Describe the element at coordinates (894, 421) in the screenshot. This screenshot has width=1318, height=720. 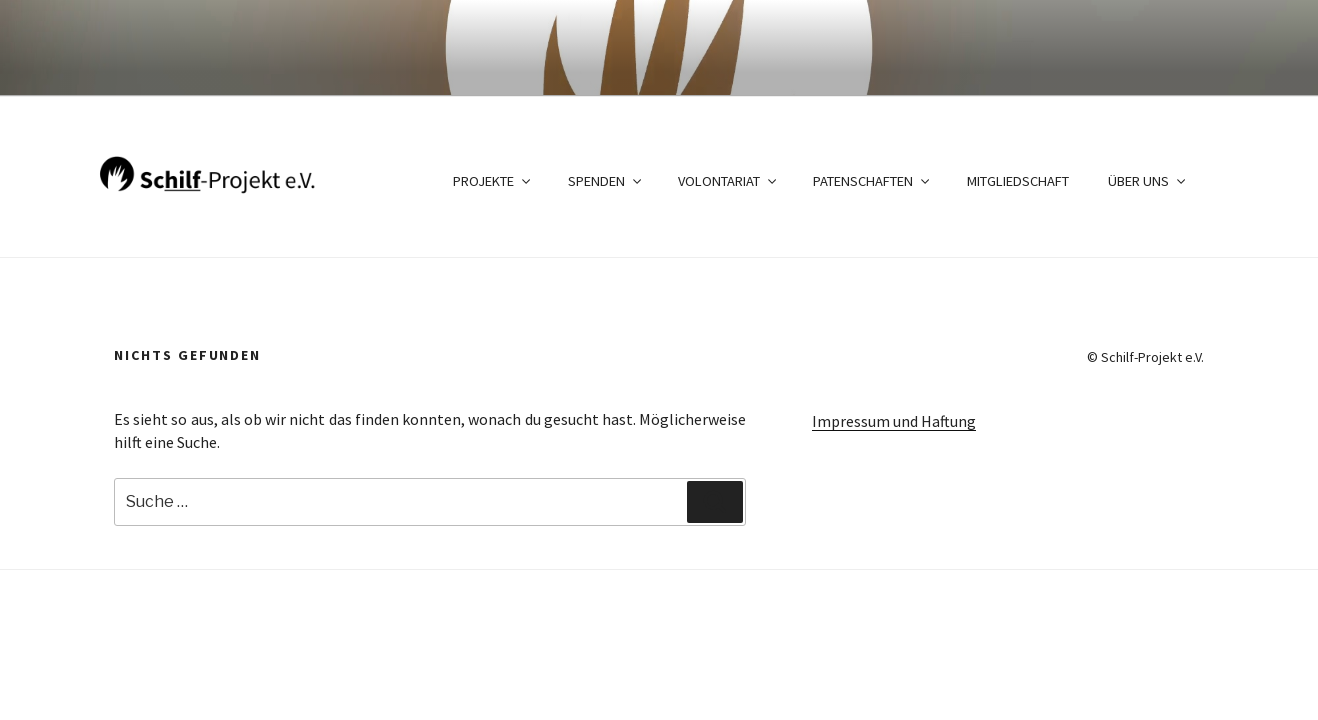
I see `Impressum und Haftung` at that location.